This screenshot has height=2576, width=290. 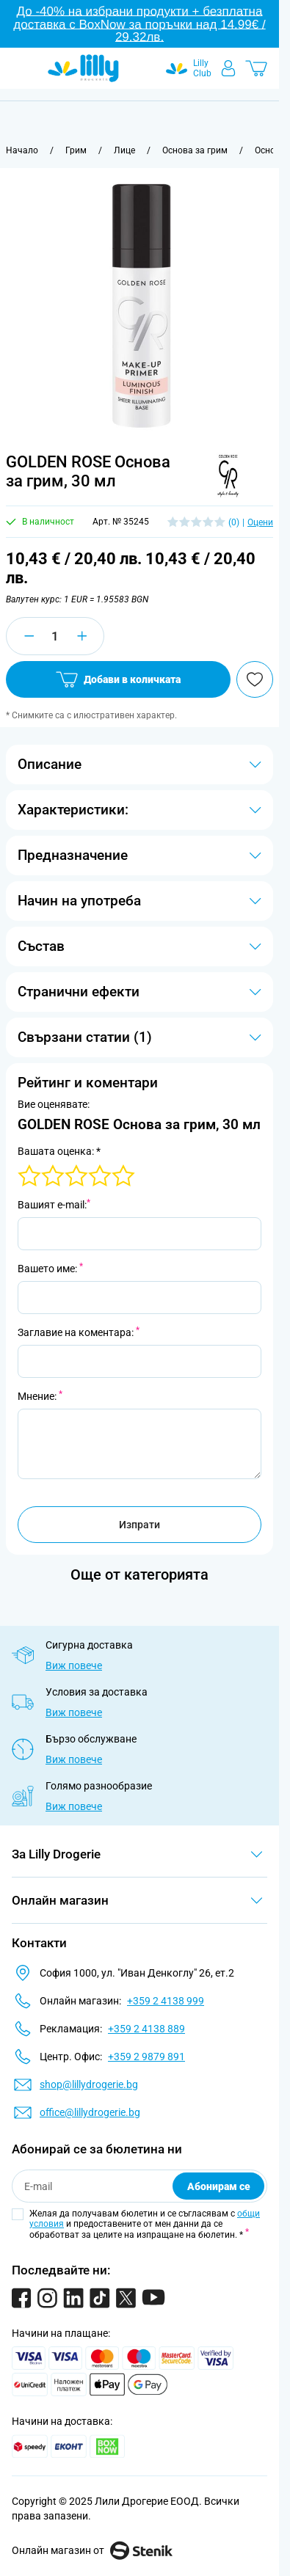 I want to click on [Към начална страница], so click(x=22, y=150).